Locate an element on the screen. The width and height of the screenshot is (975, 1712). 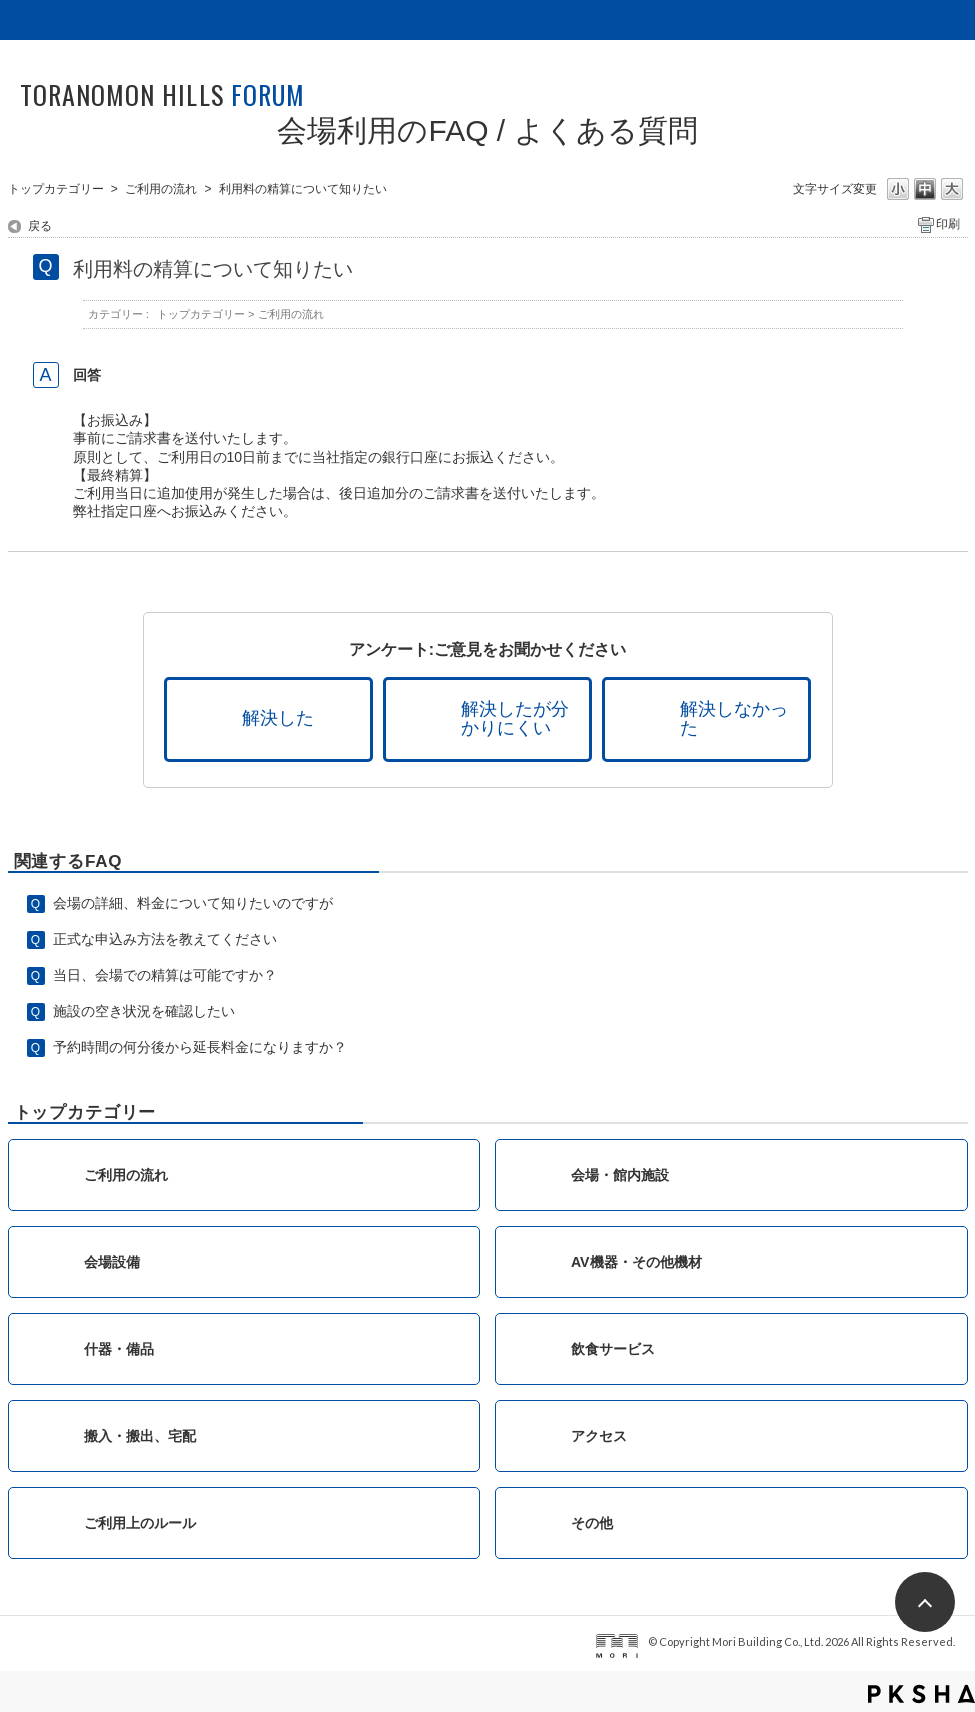
会場・館内施設 is located at coordinates (620, 1175).